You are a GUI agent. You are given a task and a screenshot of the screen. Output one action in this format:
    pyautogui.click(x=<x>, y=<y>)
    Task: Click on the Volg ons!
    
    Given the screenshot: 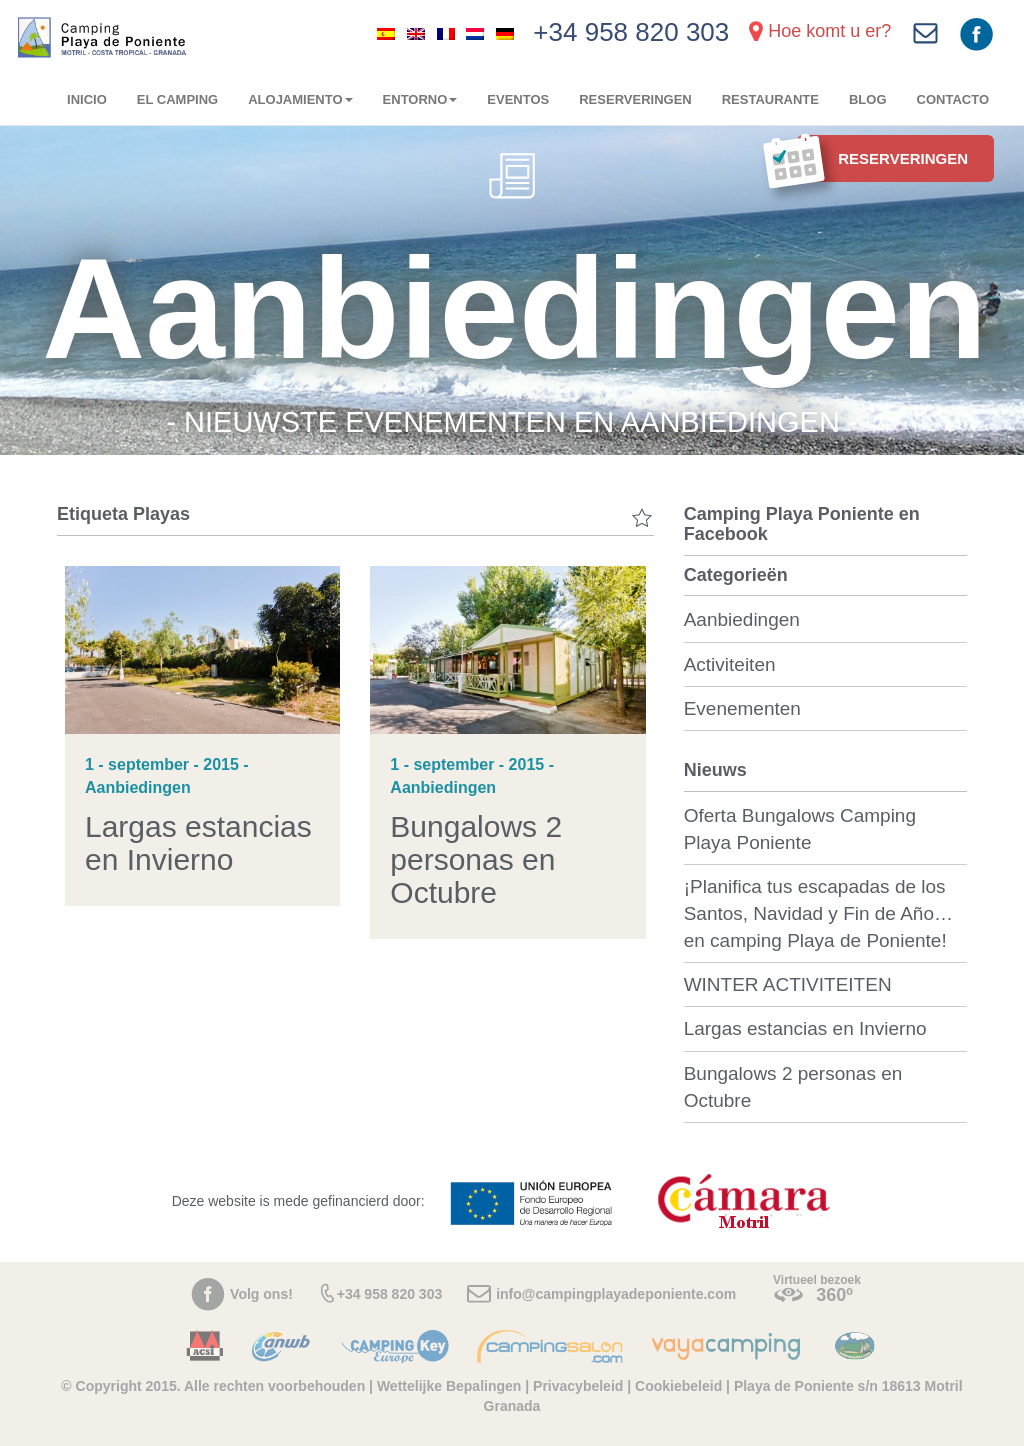 What is the action you would take?
    pyautogui.click(x=261, y=1294)
    